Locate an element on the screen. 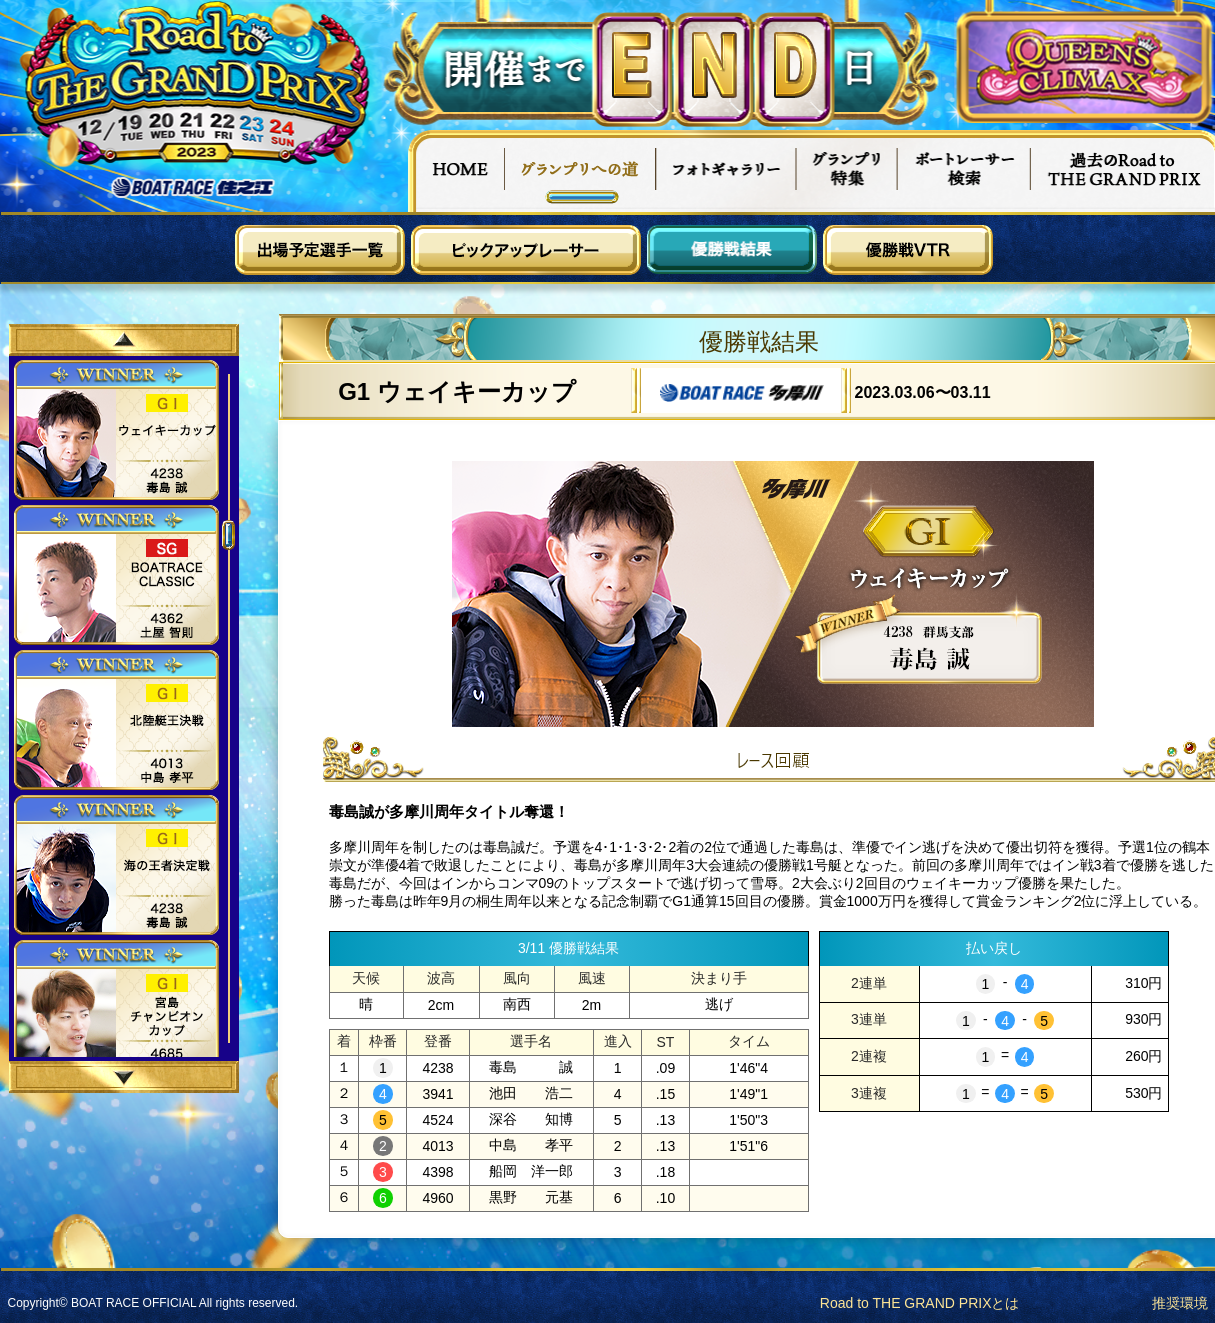 This screenshot has width=1215, height=1323. グランプリ特集 is located at coordinates (847, 171).